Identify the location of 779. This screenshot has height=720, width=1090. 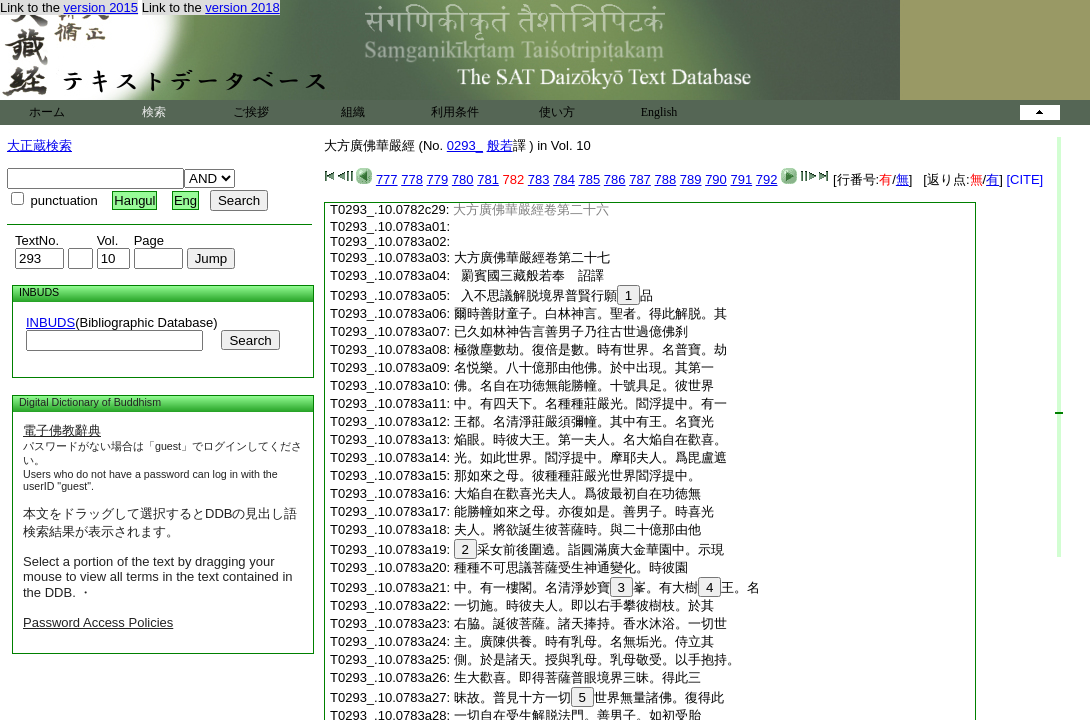
(438, 179).